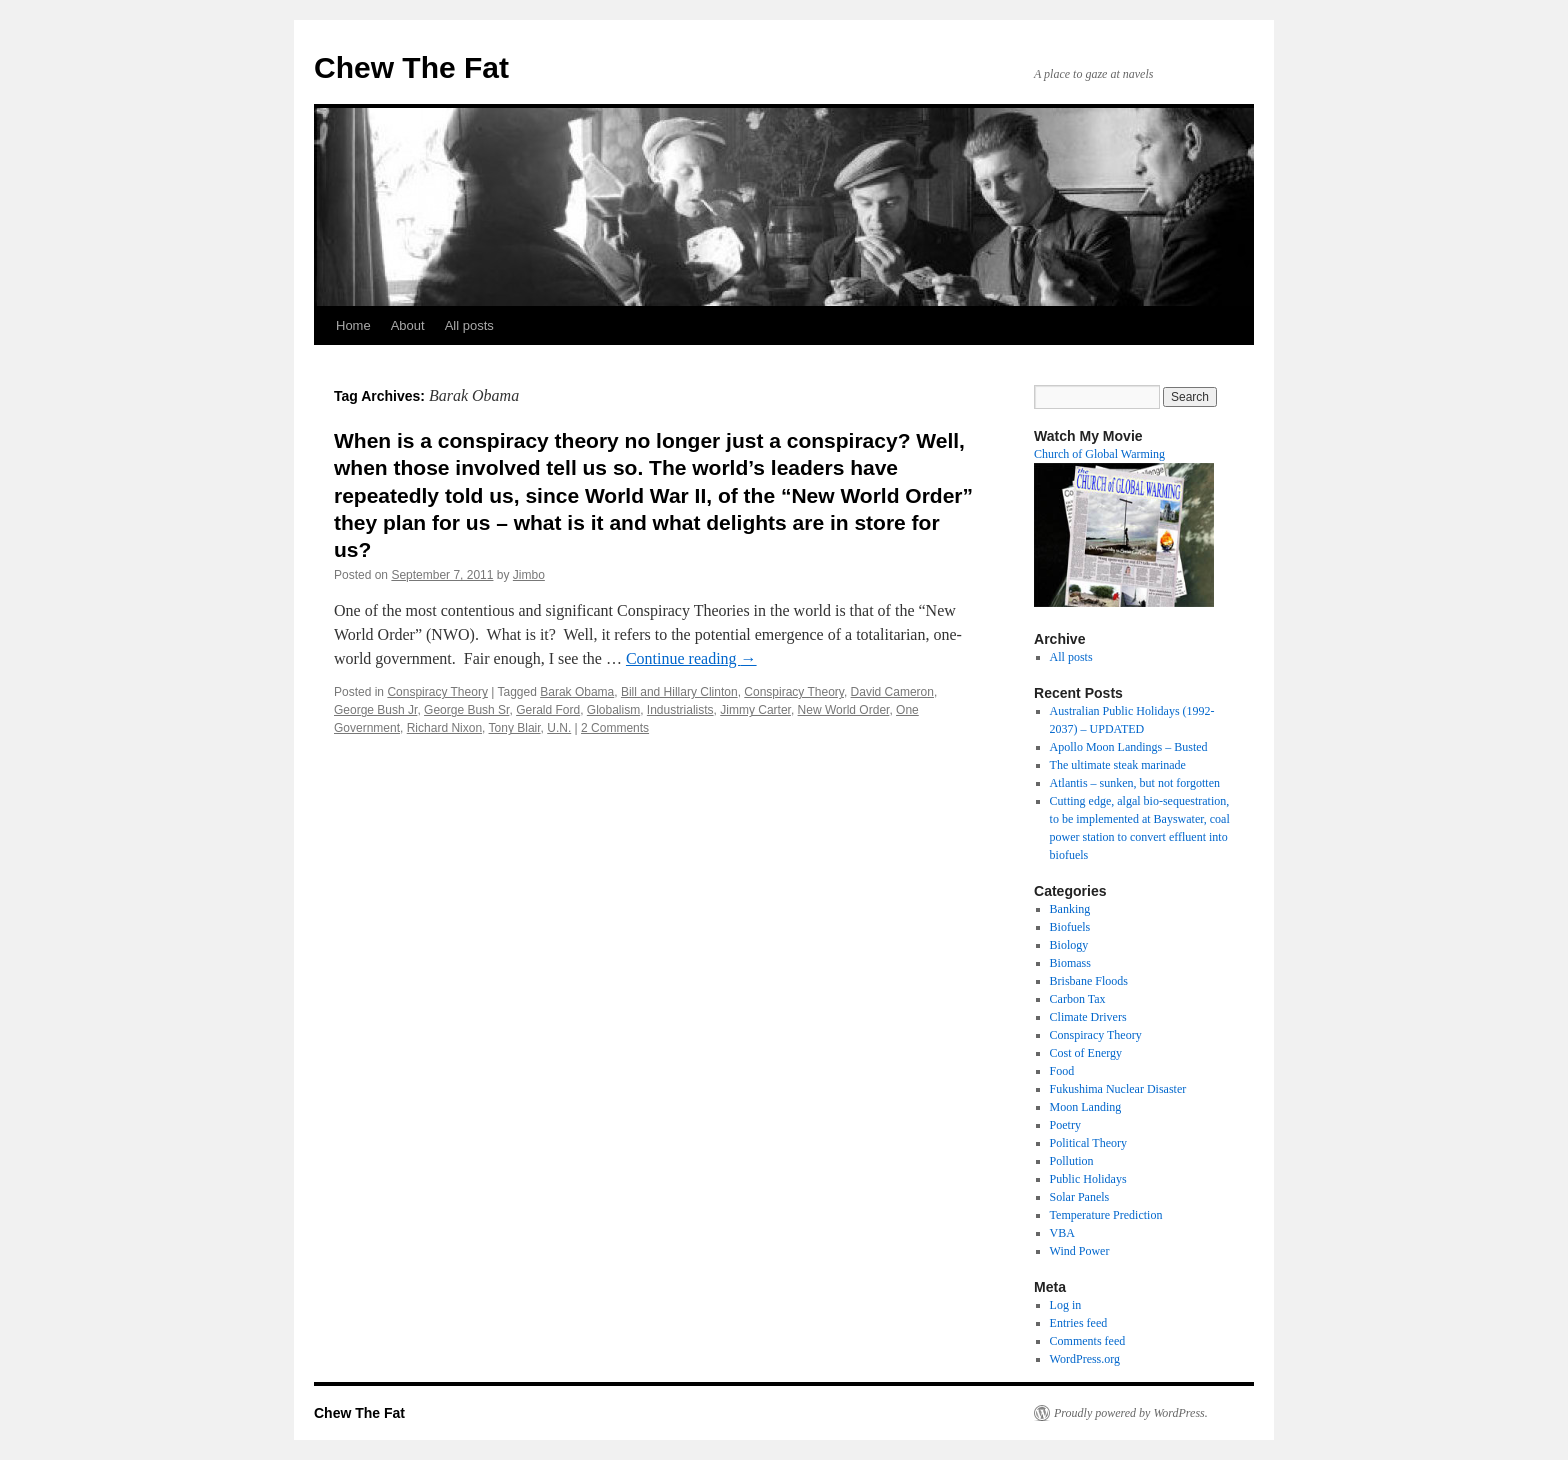 The image size is (1568, 1460). I want to click on Solar Panels, so click(1080, 1197).